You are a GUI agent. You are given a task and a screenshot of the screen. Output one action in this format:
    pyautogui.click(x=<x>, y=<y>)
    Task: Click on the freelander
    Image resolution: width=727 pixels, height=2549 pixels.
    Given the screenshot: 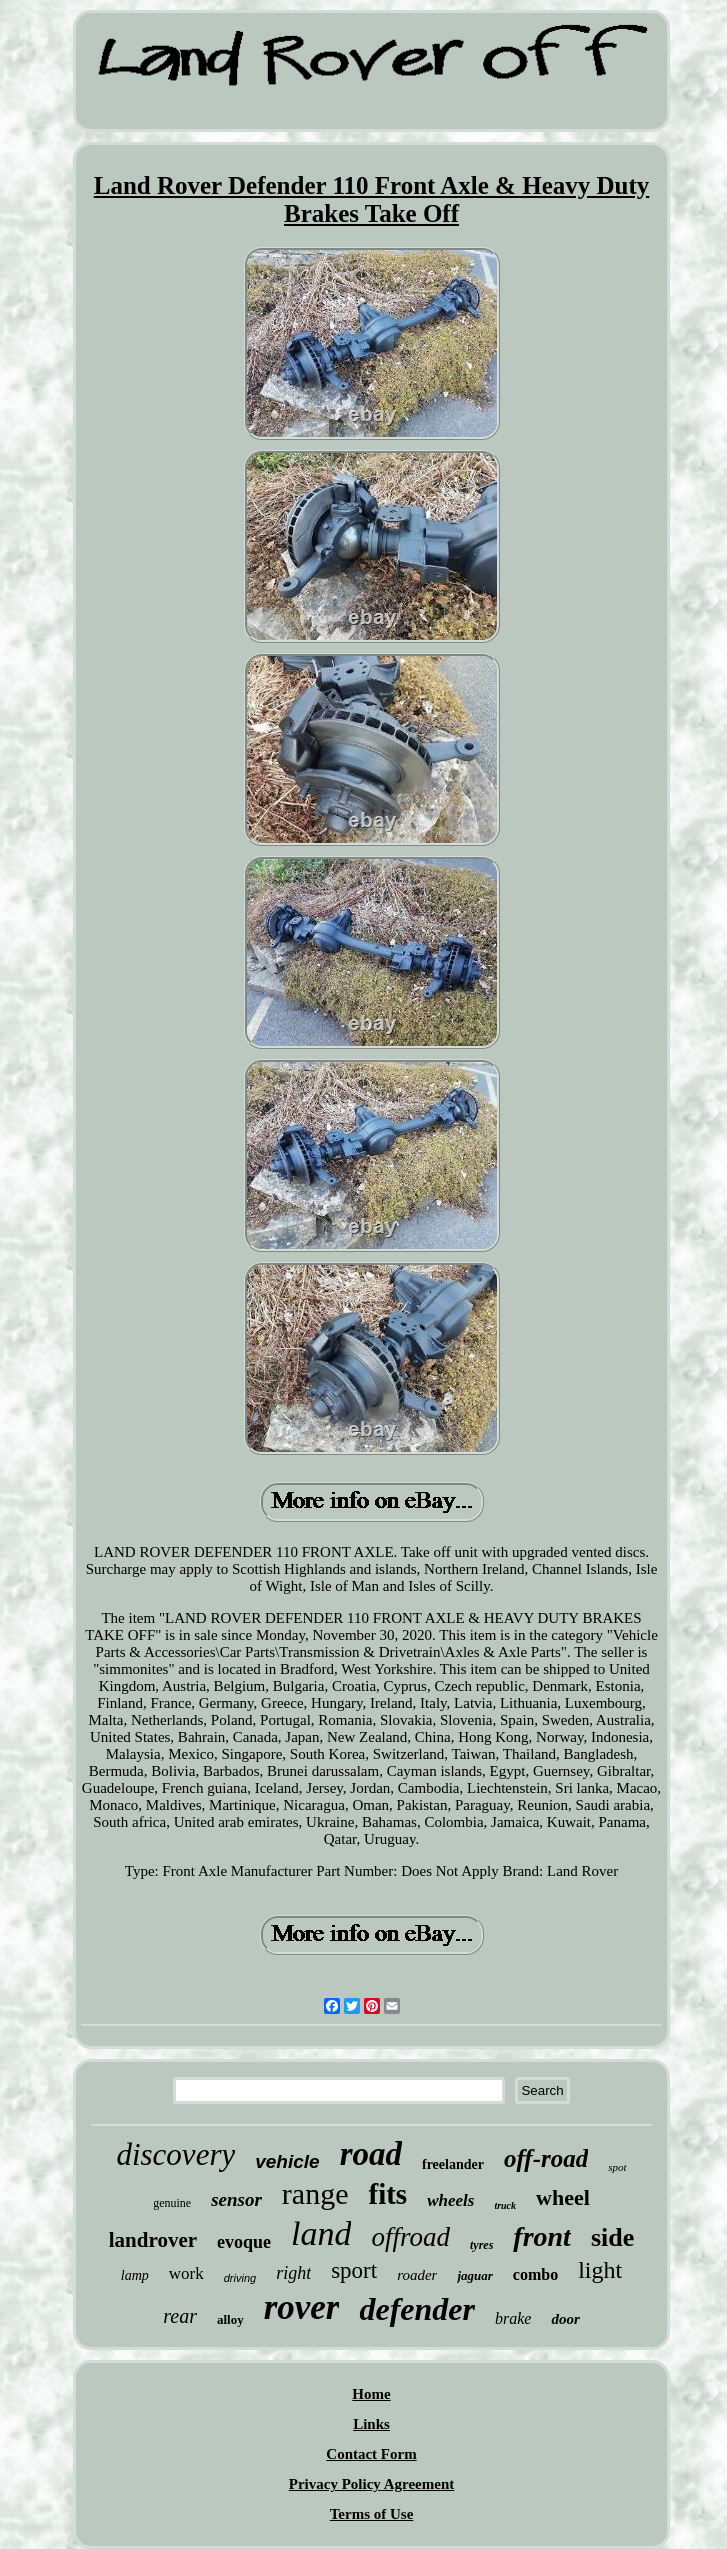 What is the action you would take?
    pyautogui.click(x=453, y=2164)
    